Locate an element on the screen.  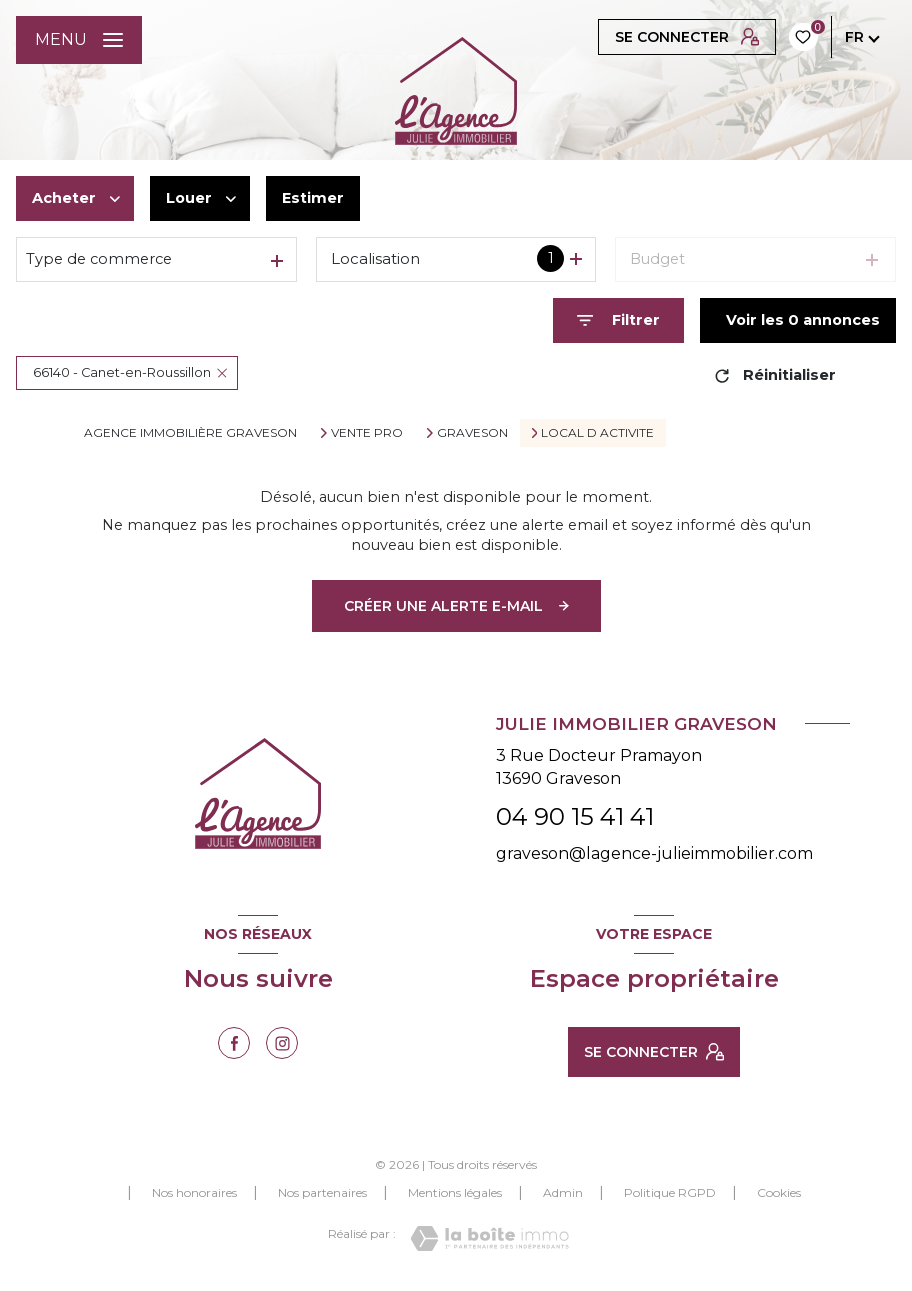
Agence immobilière Graveson is located at coordinates (190, 432).